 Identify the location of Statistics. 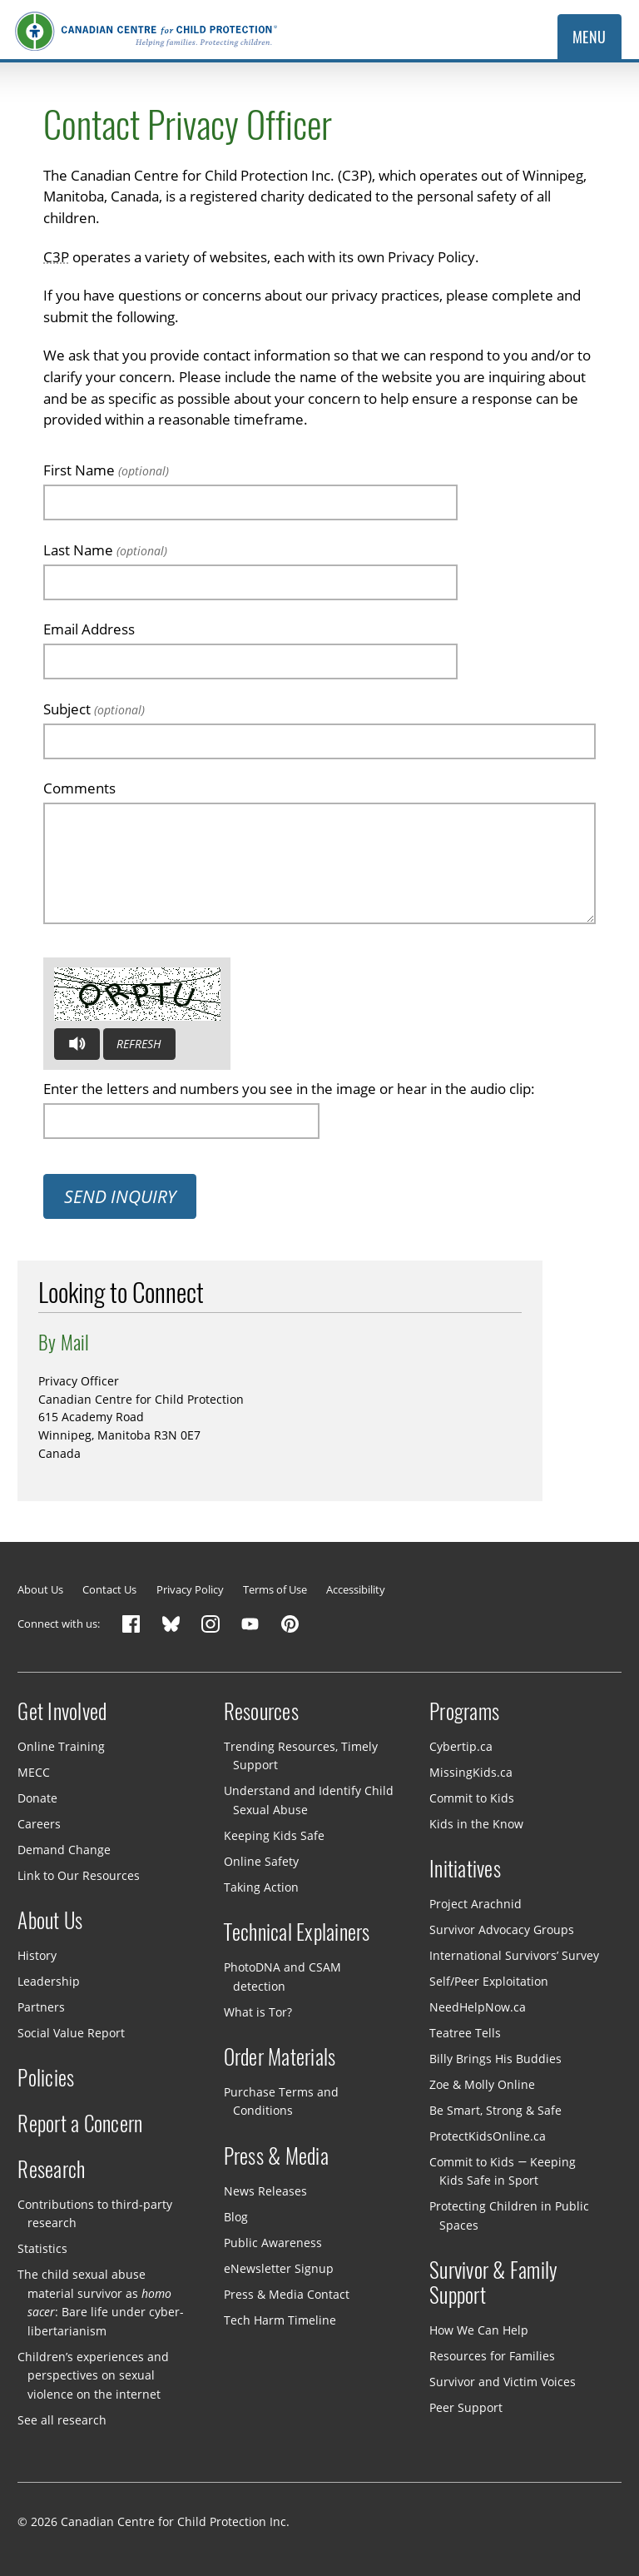
(42, 2248).